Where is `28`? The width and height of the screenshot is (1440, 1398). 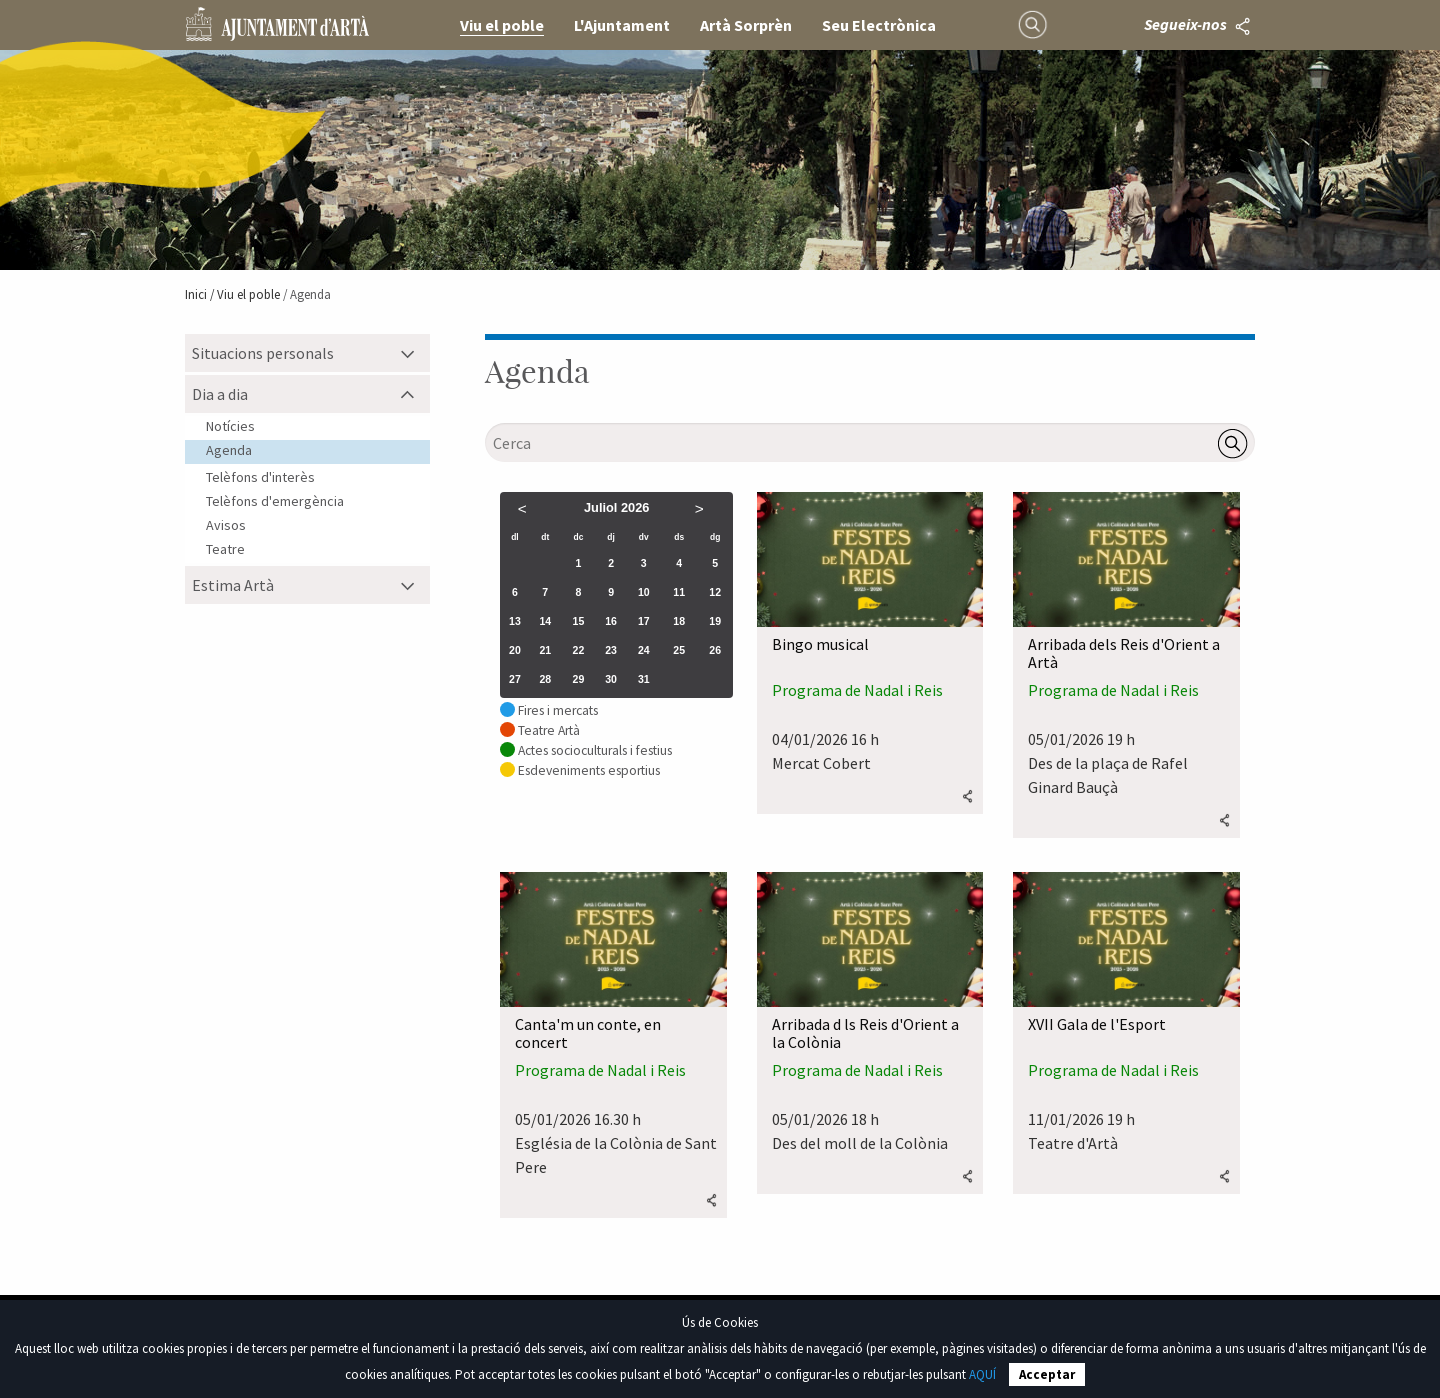 28 is located at coordinates (545, 679).